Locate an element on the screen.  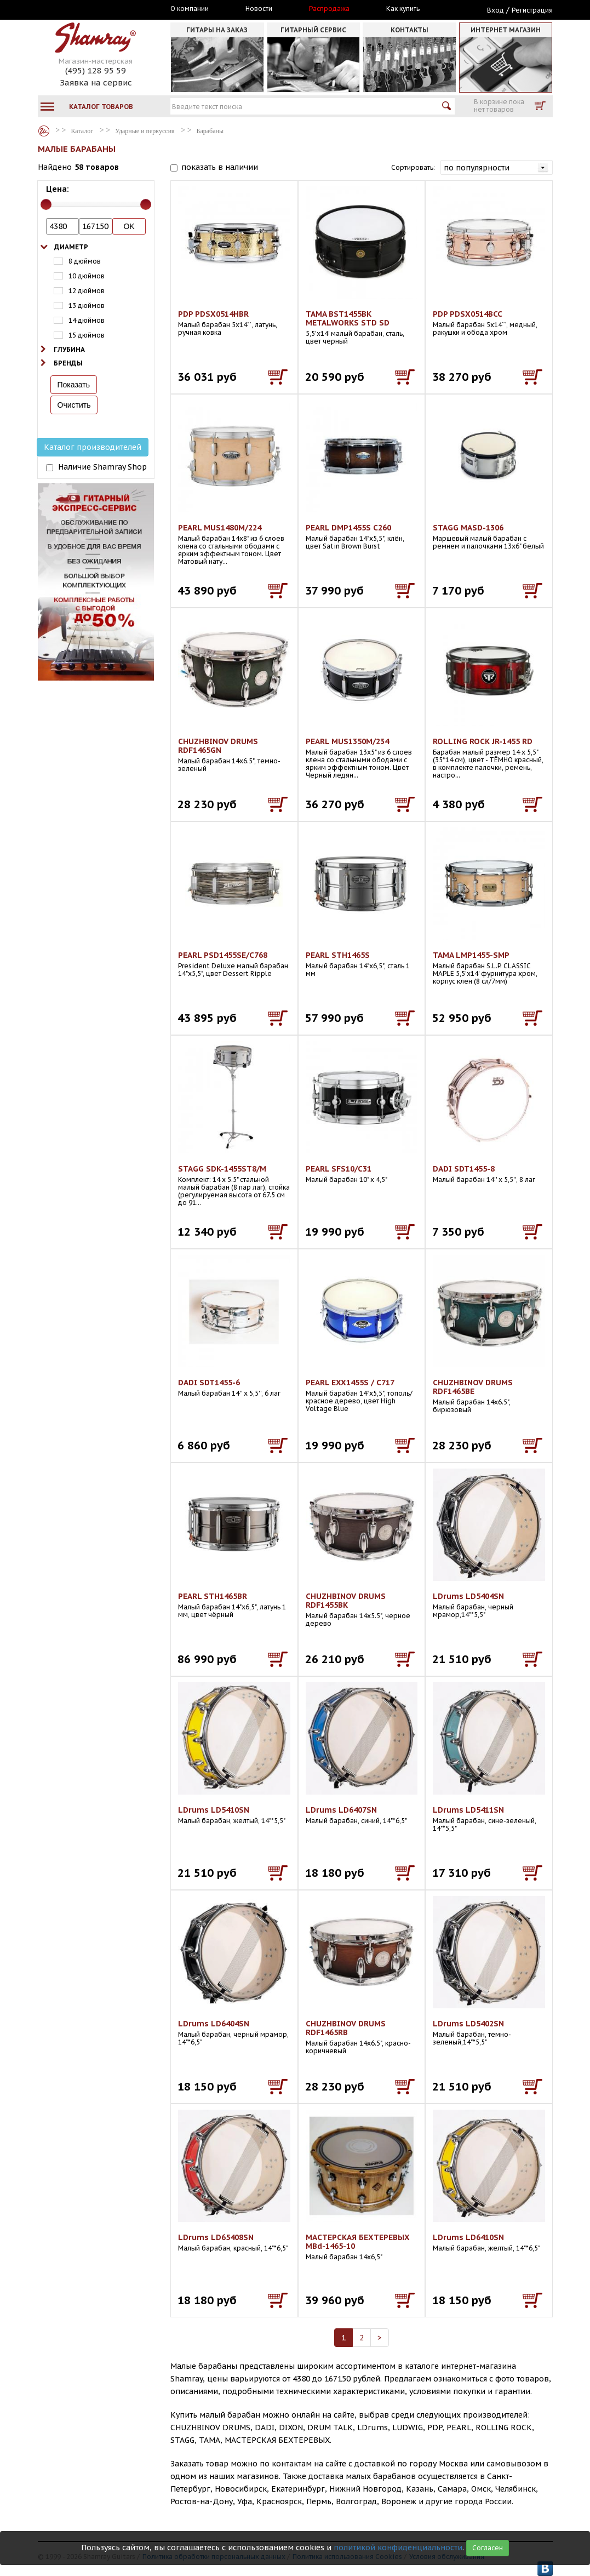
LDrums LD6407SN is located at coordinates (341, 1810).